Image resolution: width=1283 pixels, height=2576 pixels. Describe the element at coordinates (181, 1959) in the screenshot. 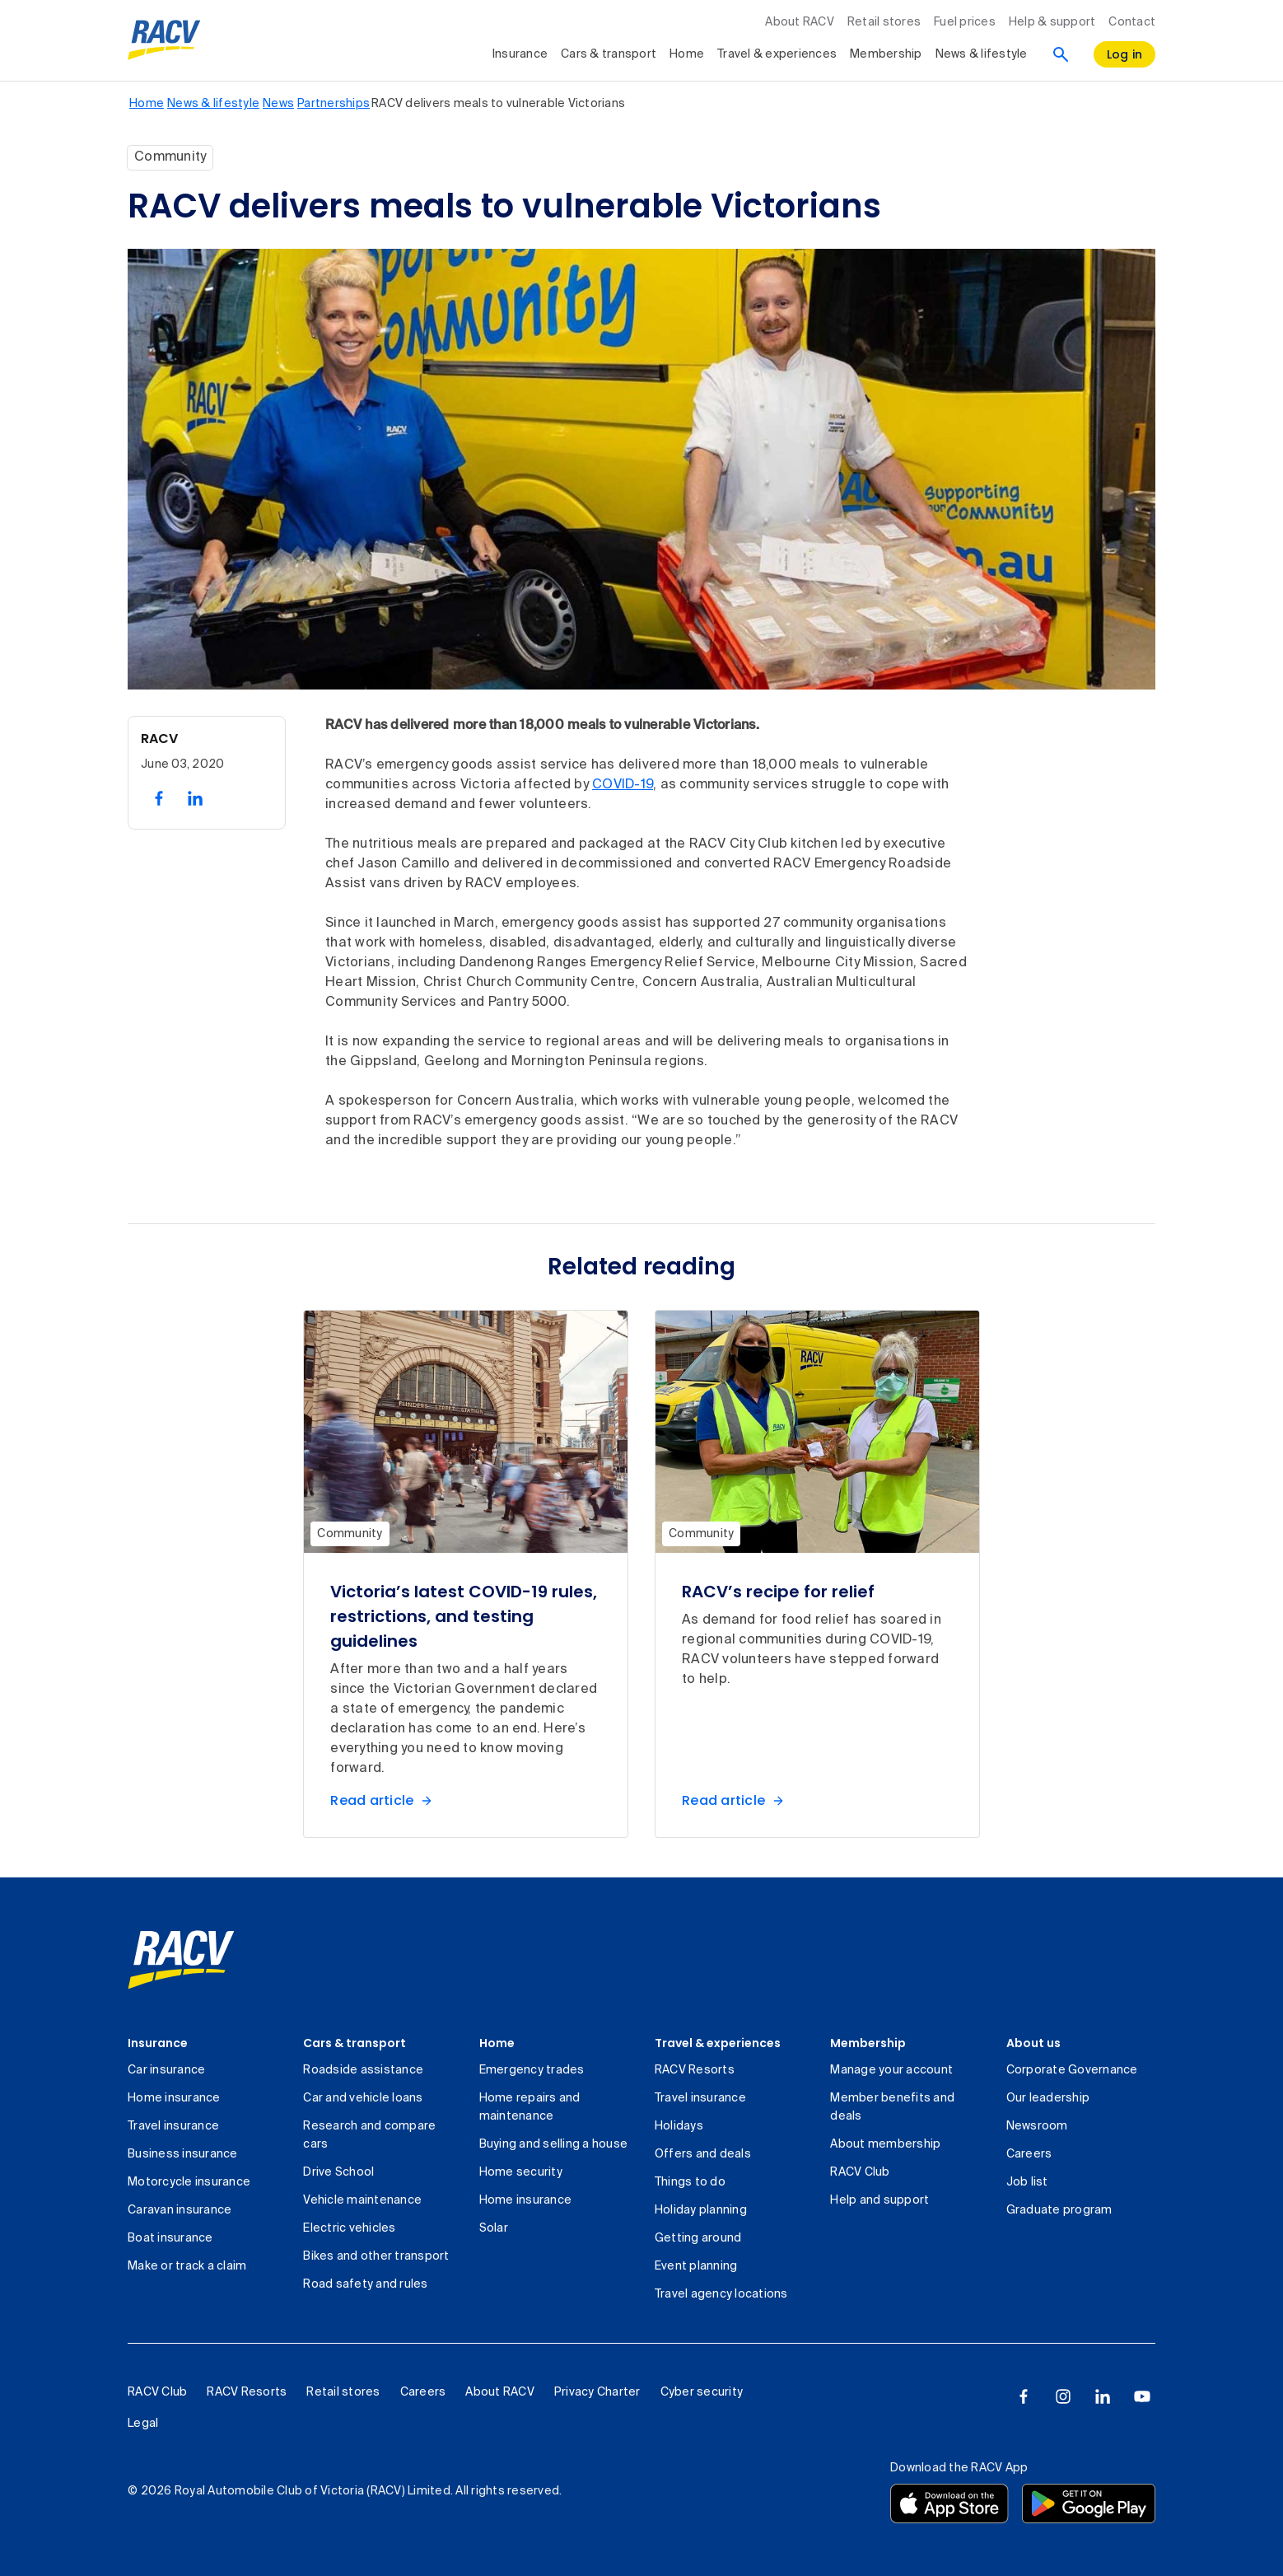

I see `[link]` at that location.